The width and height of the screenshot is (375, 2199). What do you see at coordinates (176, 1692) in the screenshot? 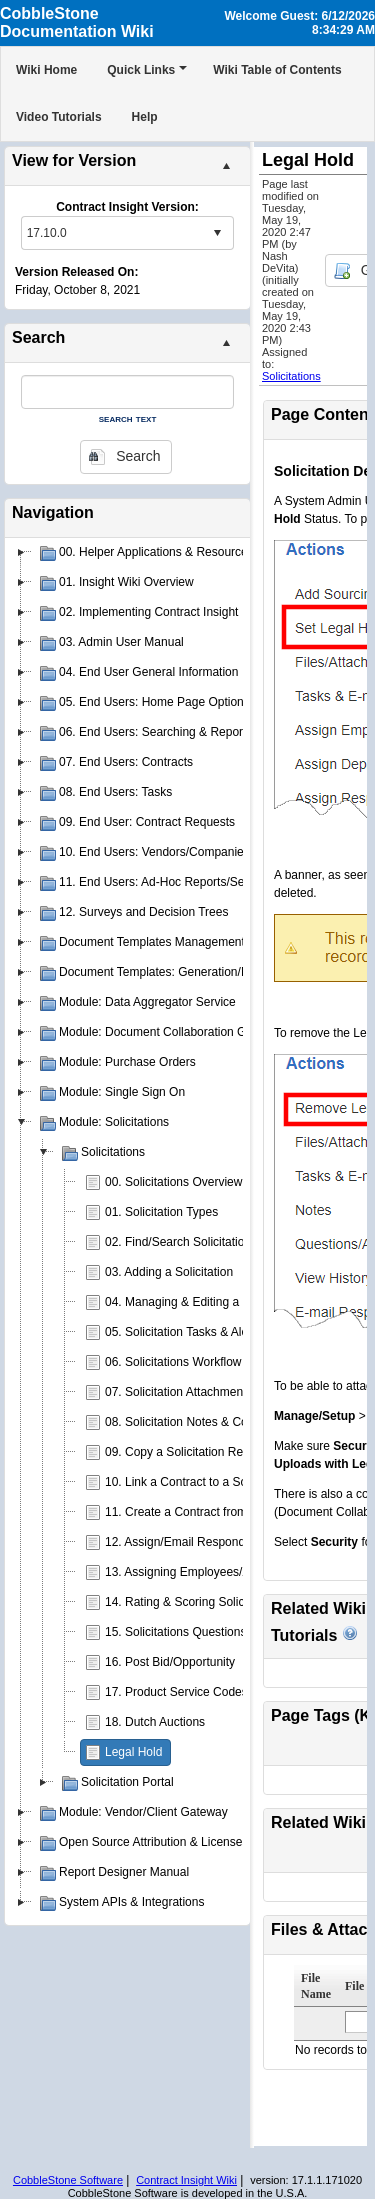
I see `17. Product Service Codes` at bounding box center [176, 1692].